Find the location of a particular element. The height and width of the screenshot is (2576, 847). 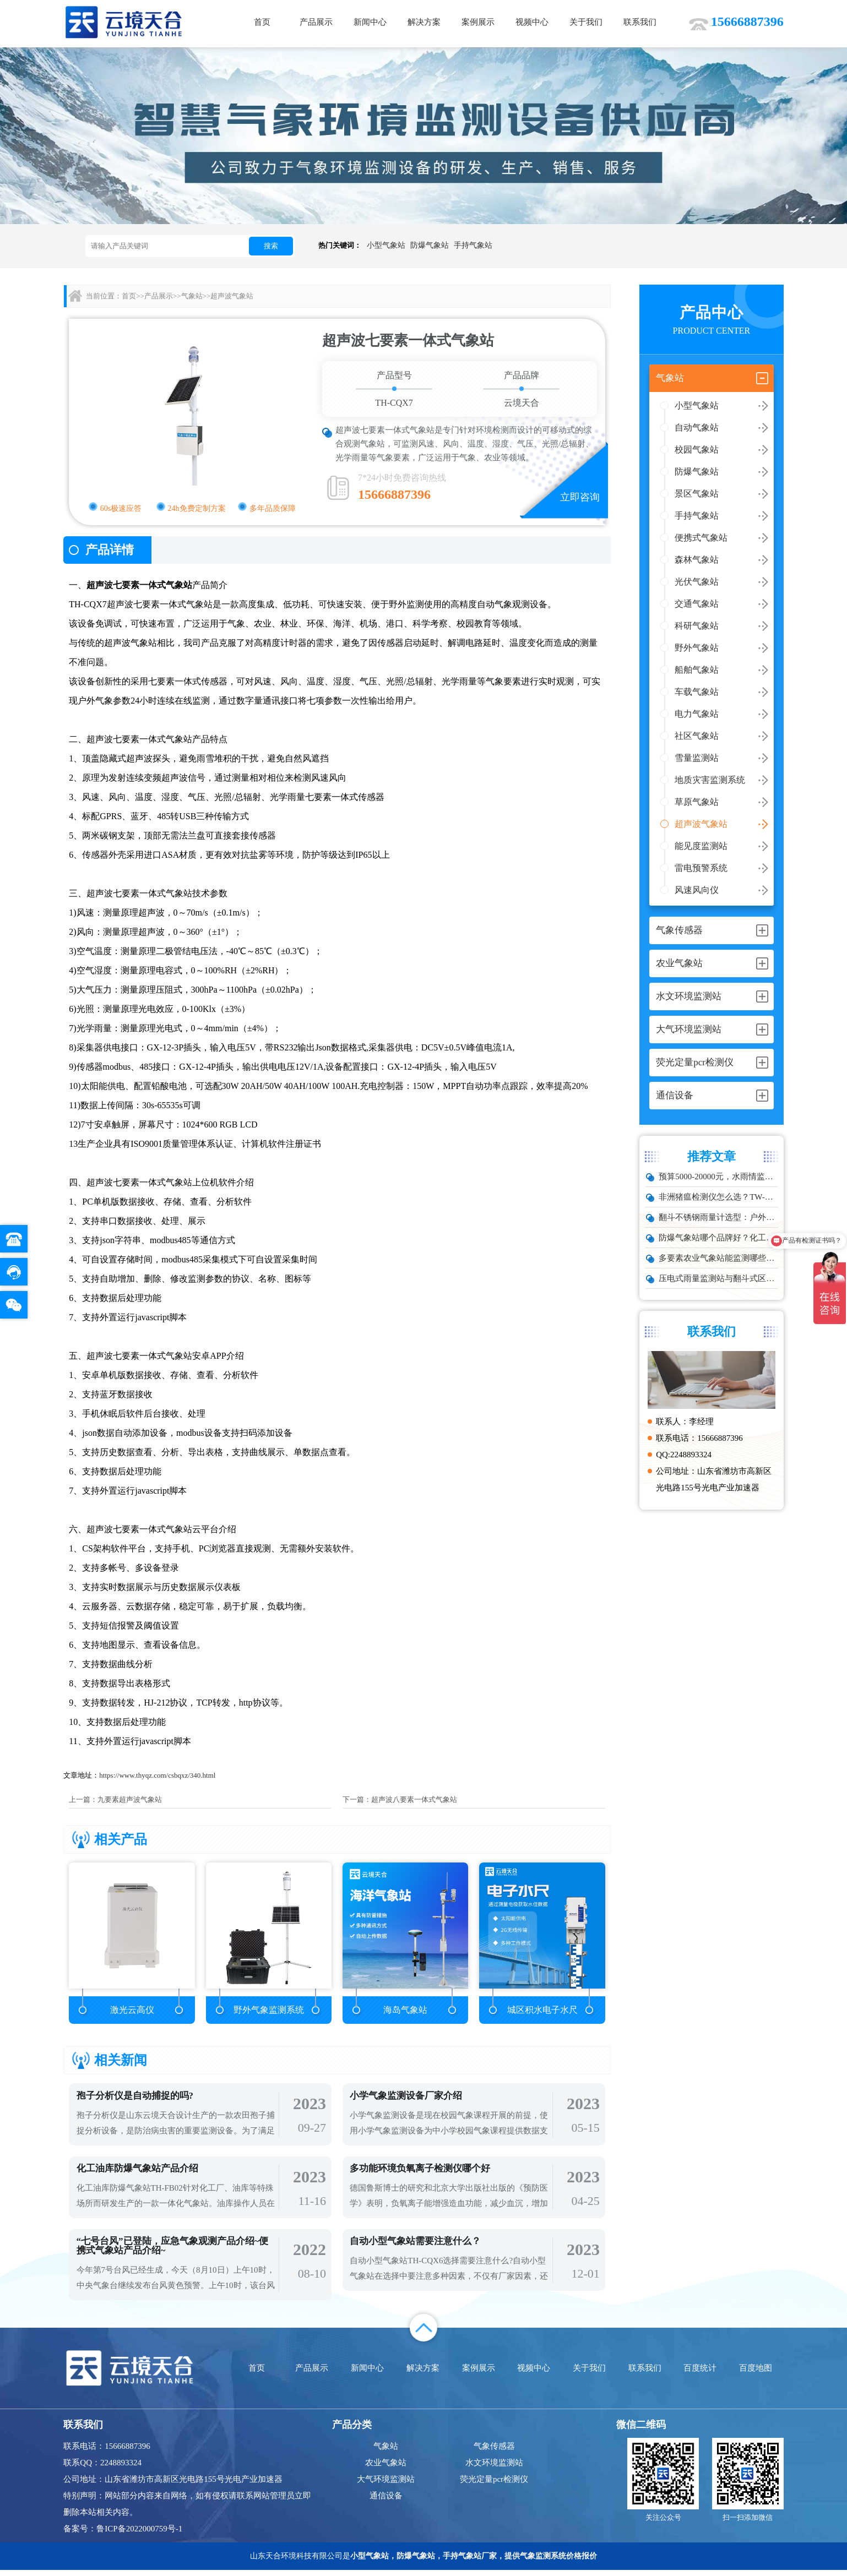

多要素农业气象站能监测哪些数据？ is located at coordinates (718, 1258).